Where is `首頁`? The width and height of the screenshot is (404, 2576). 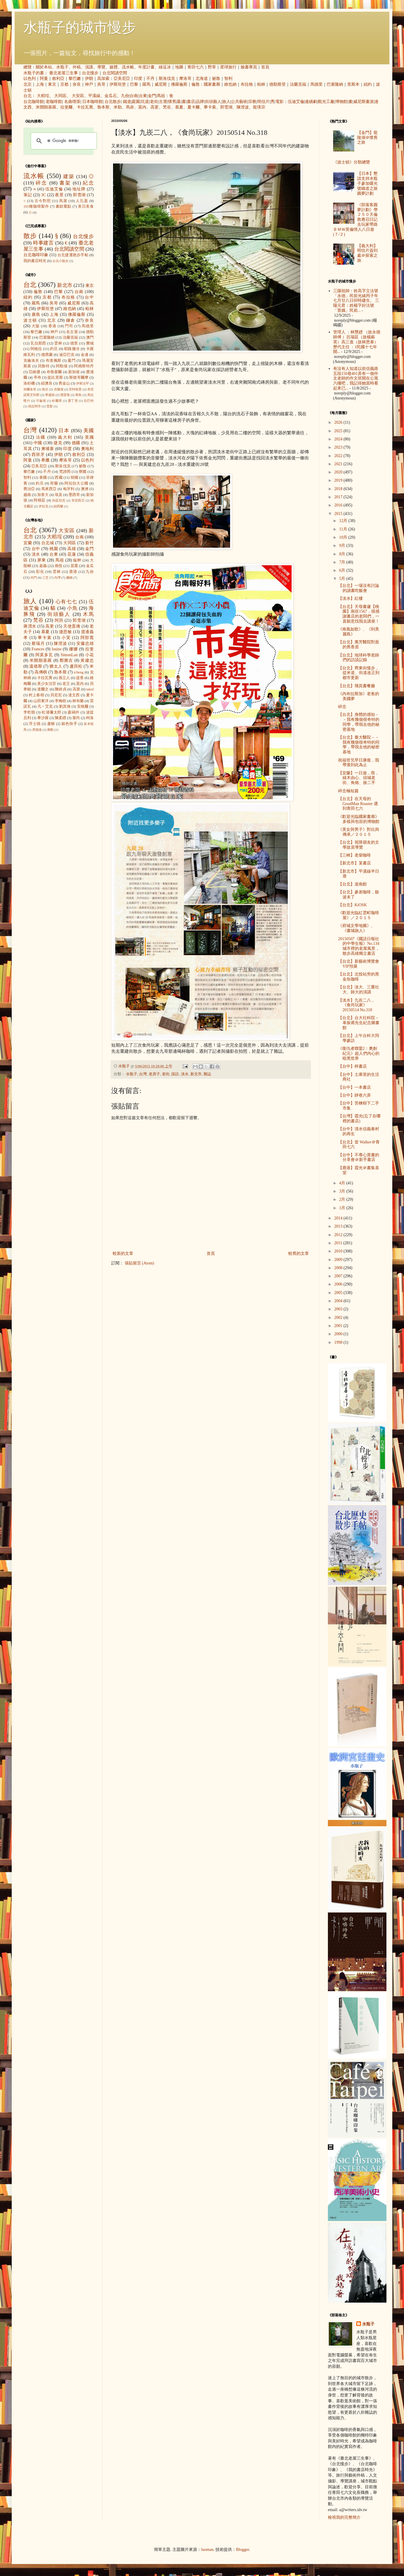 首頁 is located at coordinates (265, 67).